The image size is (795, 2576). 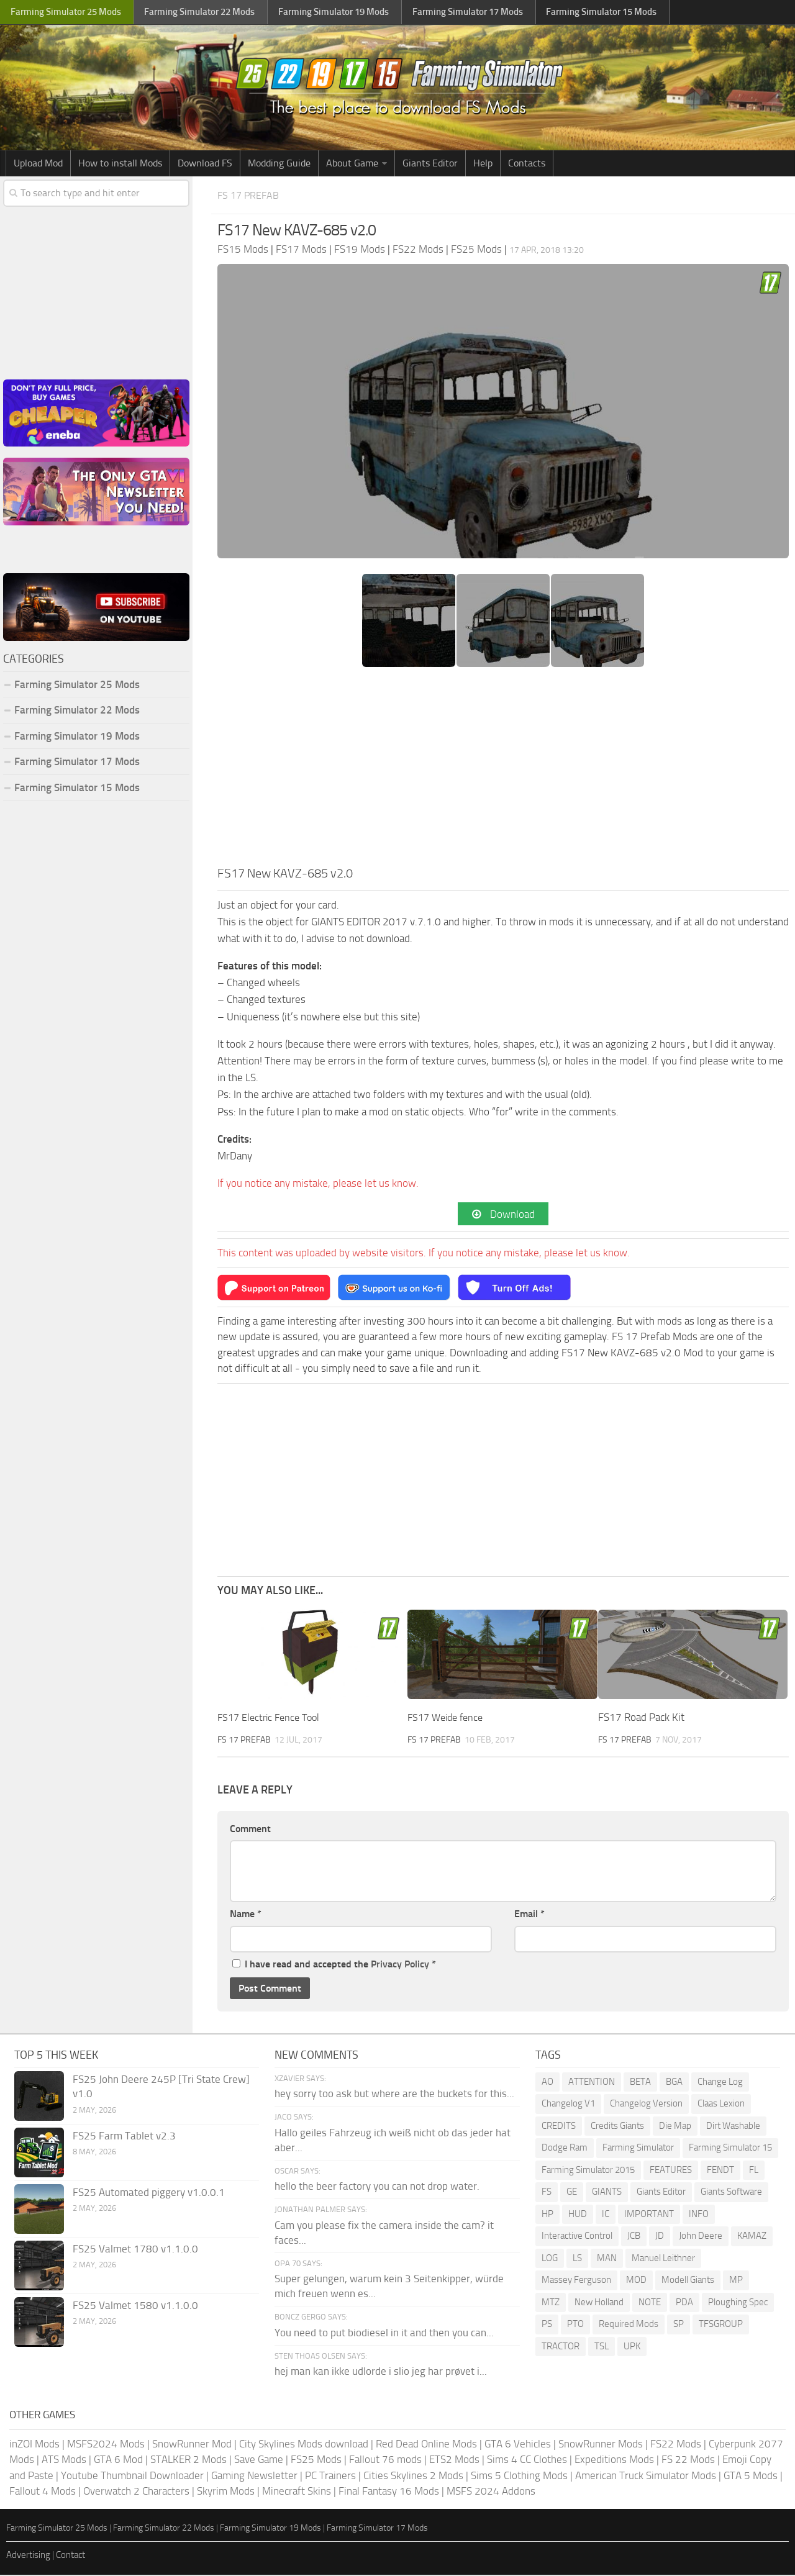 I want to click on SP, so click(x=678, y=2325).